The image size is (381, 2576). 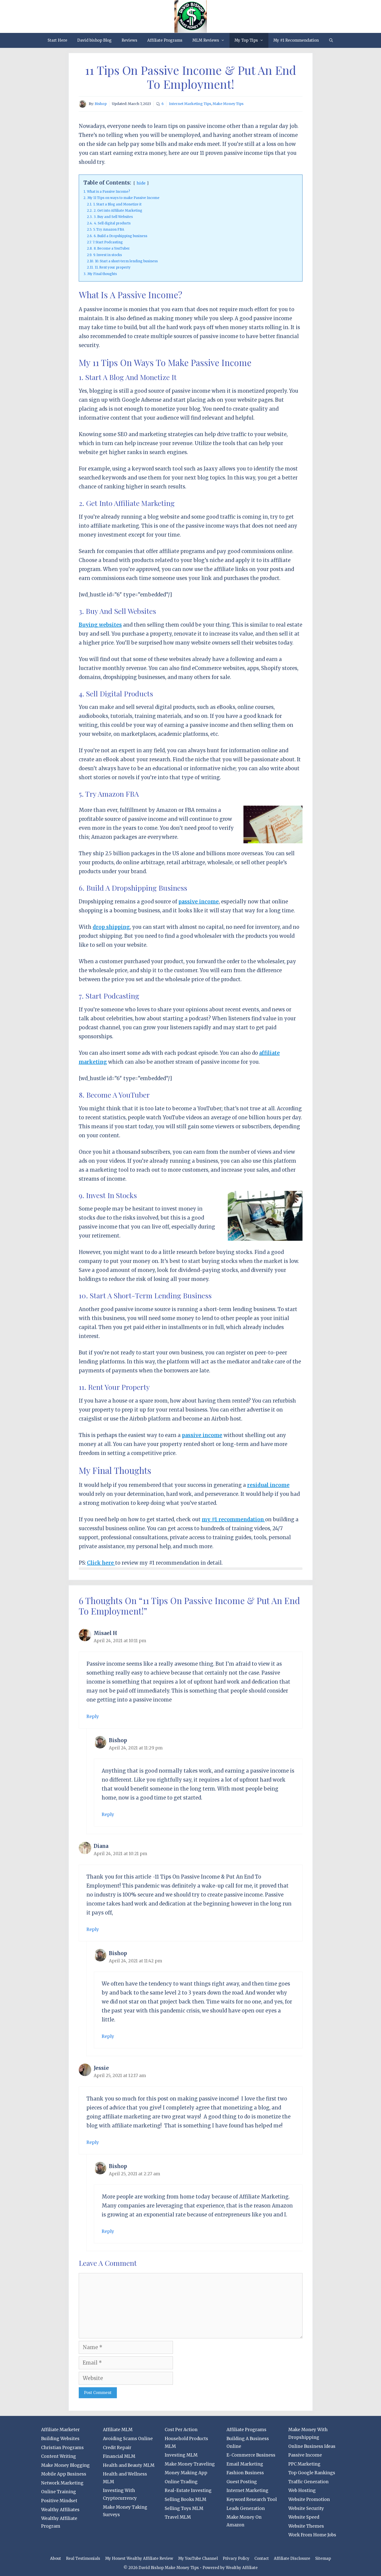 I want to click on Sitemap, so click(x=323, y=2558).